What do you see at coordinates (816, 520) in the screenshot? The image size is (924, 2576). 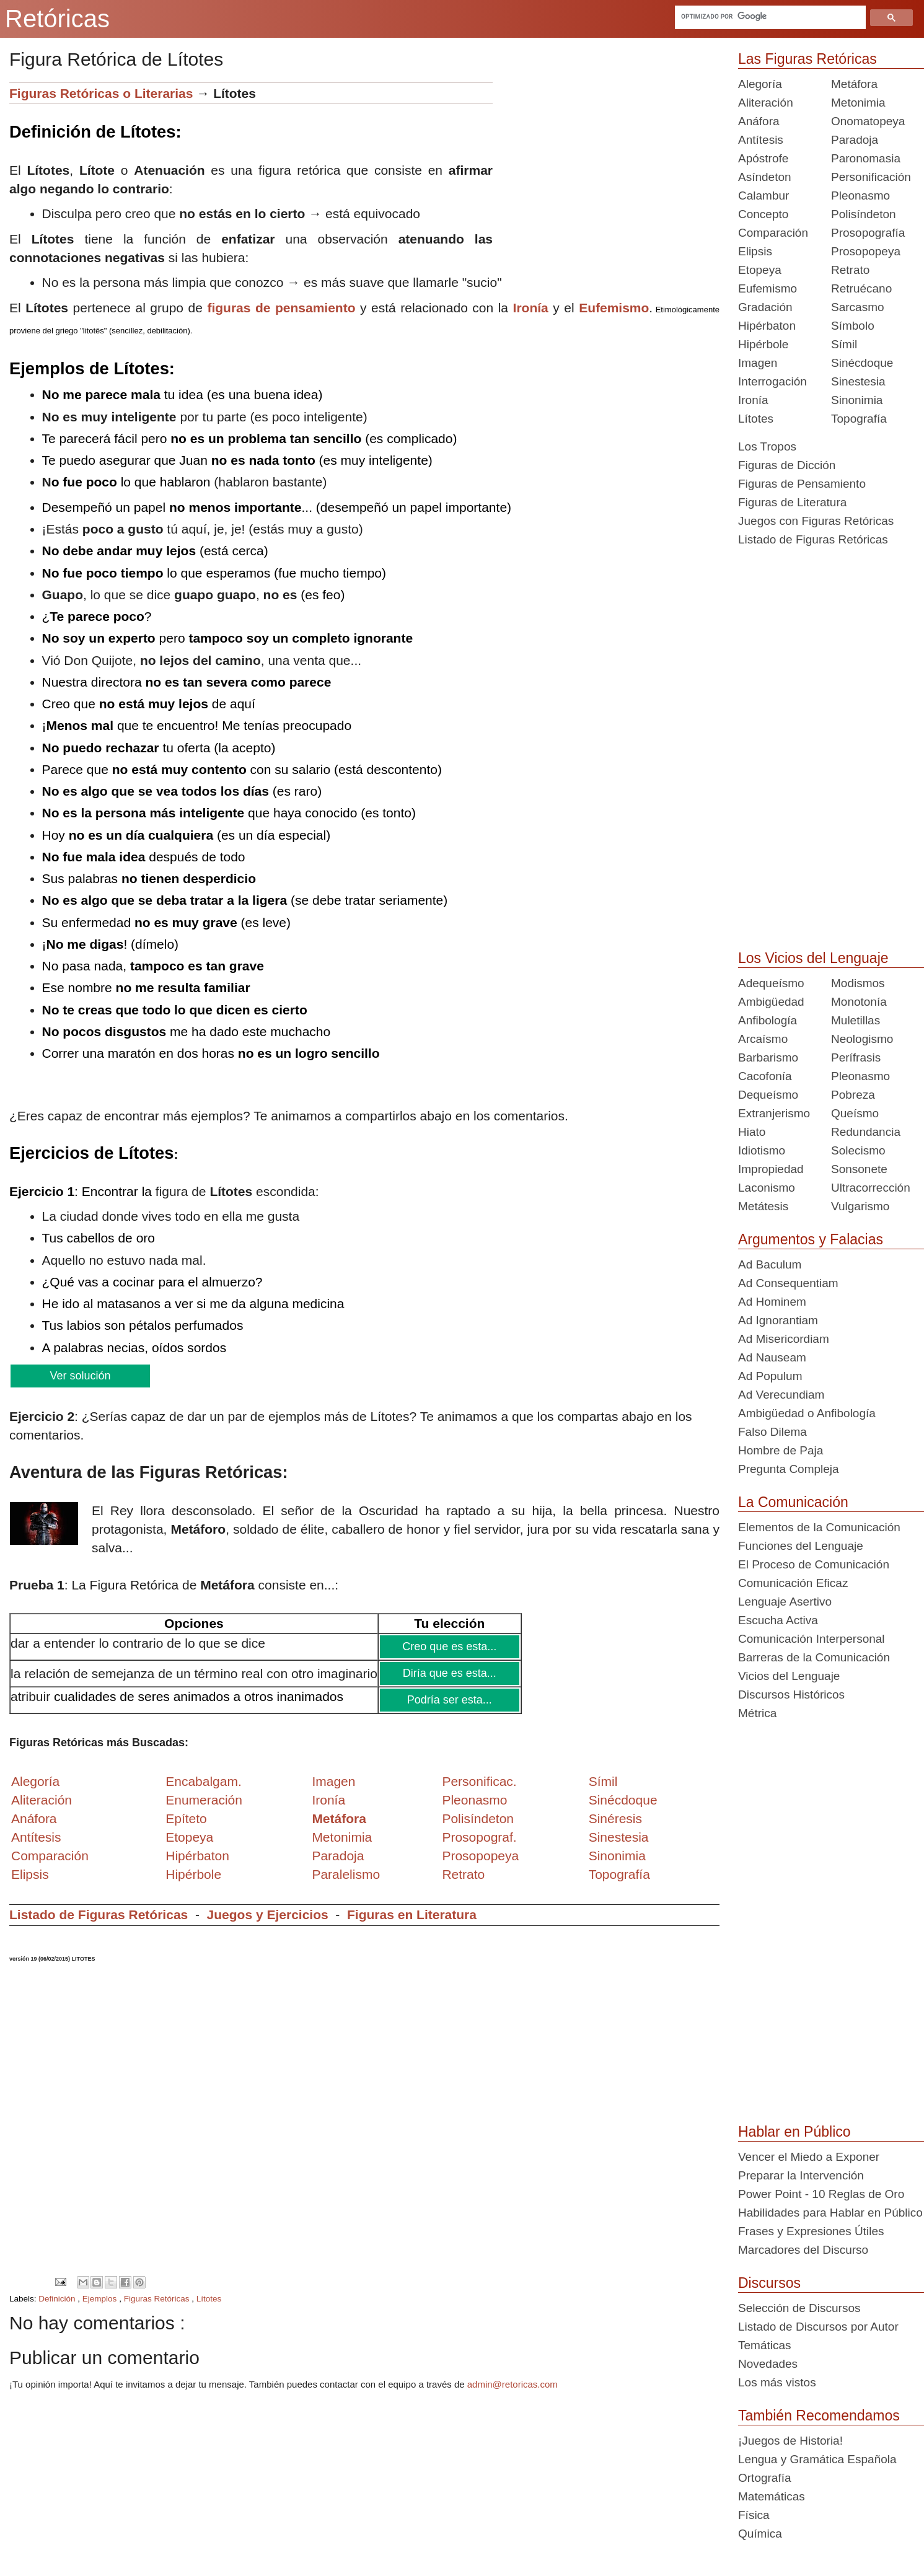 I see `Juegos con Figuras Retóricas` at bounding box center [816, 520].